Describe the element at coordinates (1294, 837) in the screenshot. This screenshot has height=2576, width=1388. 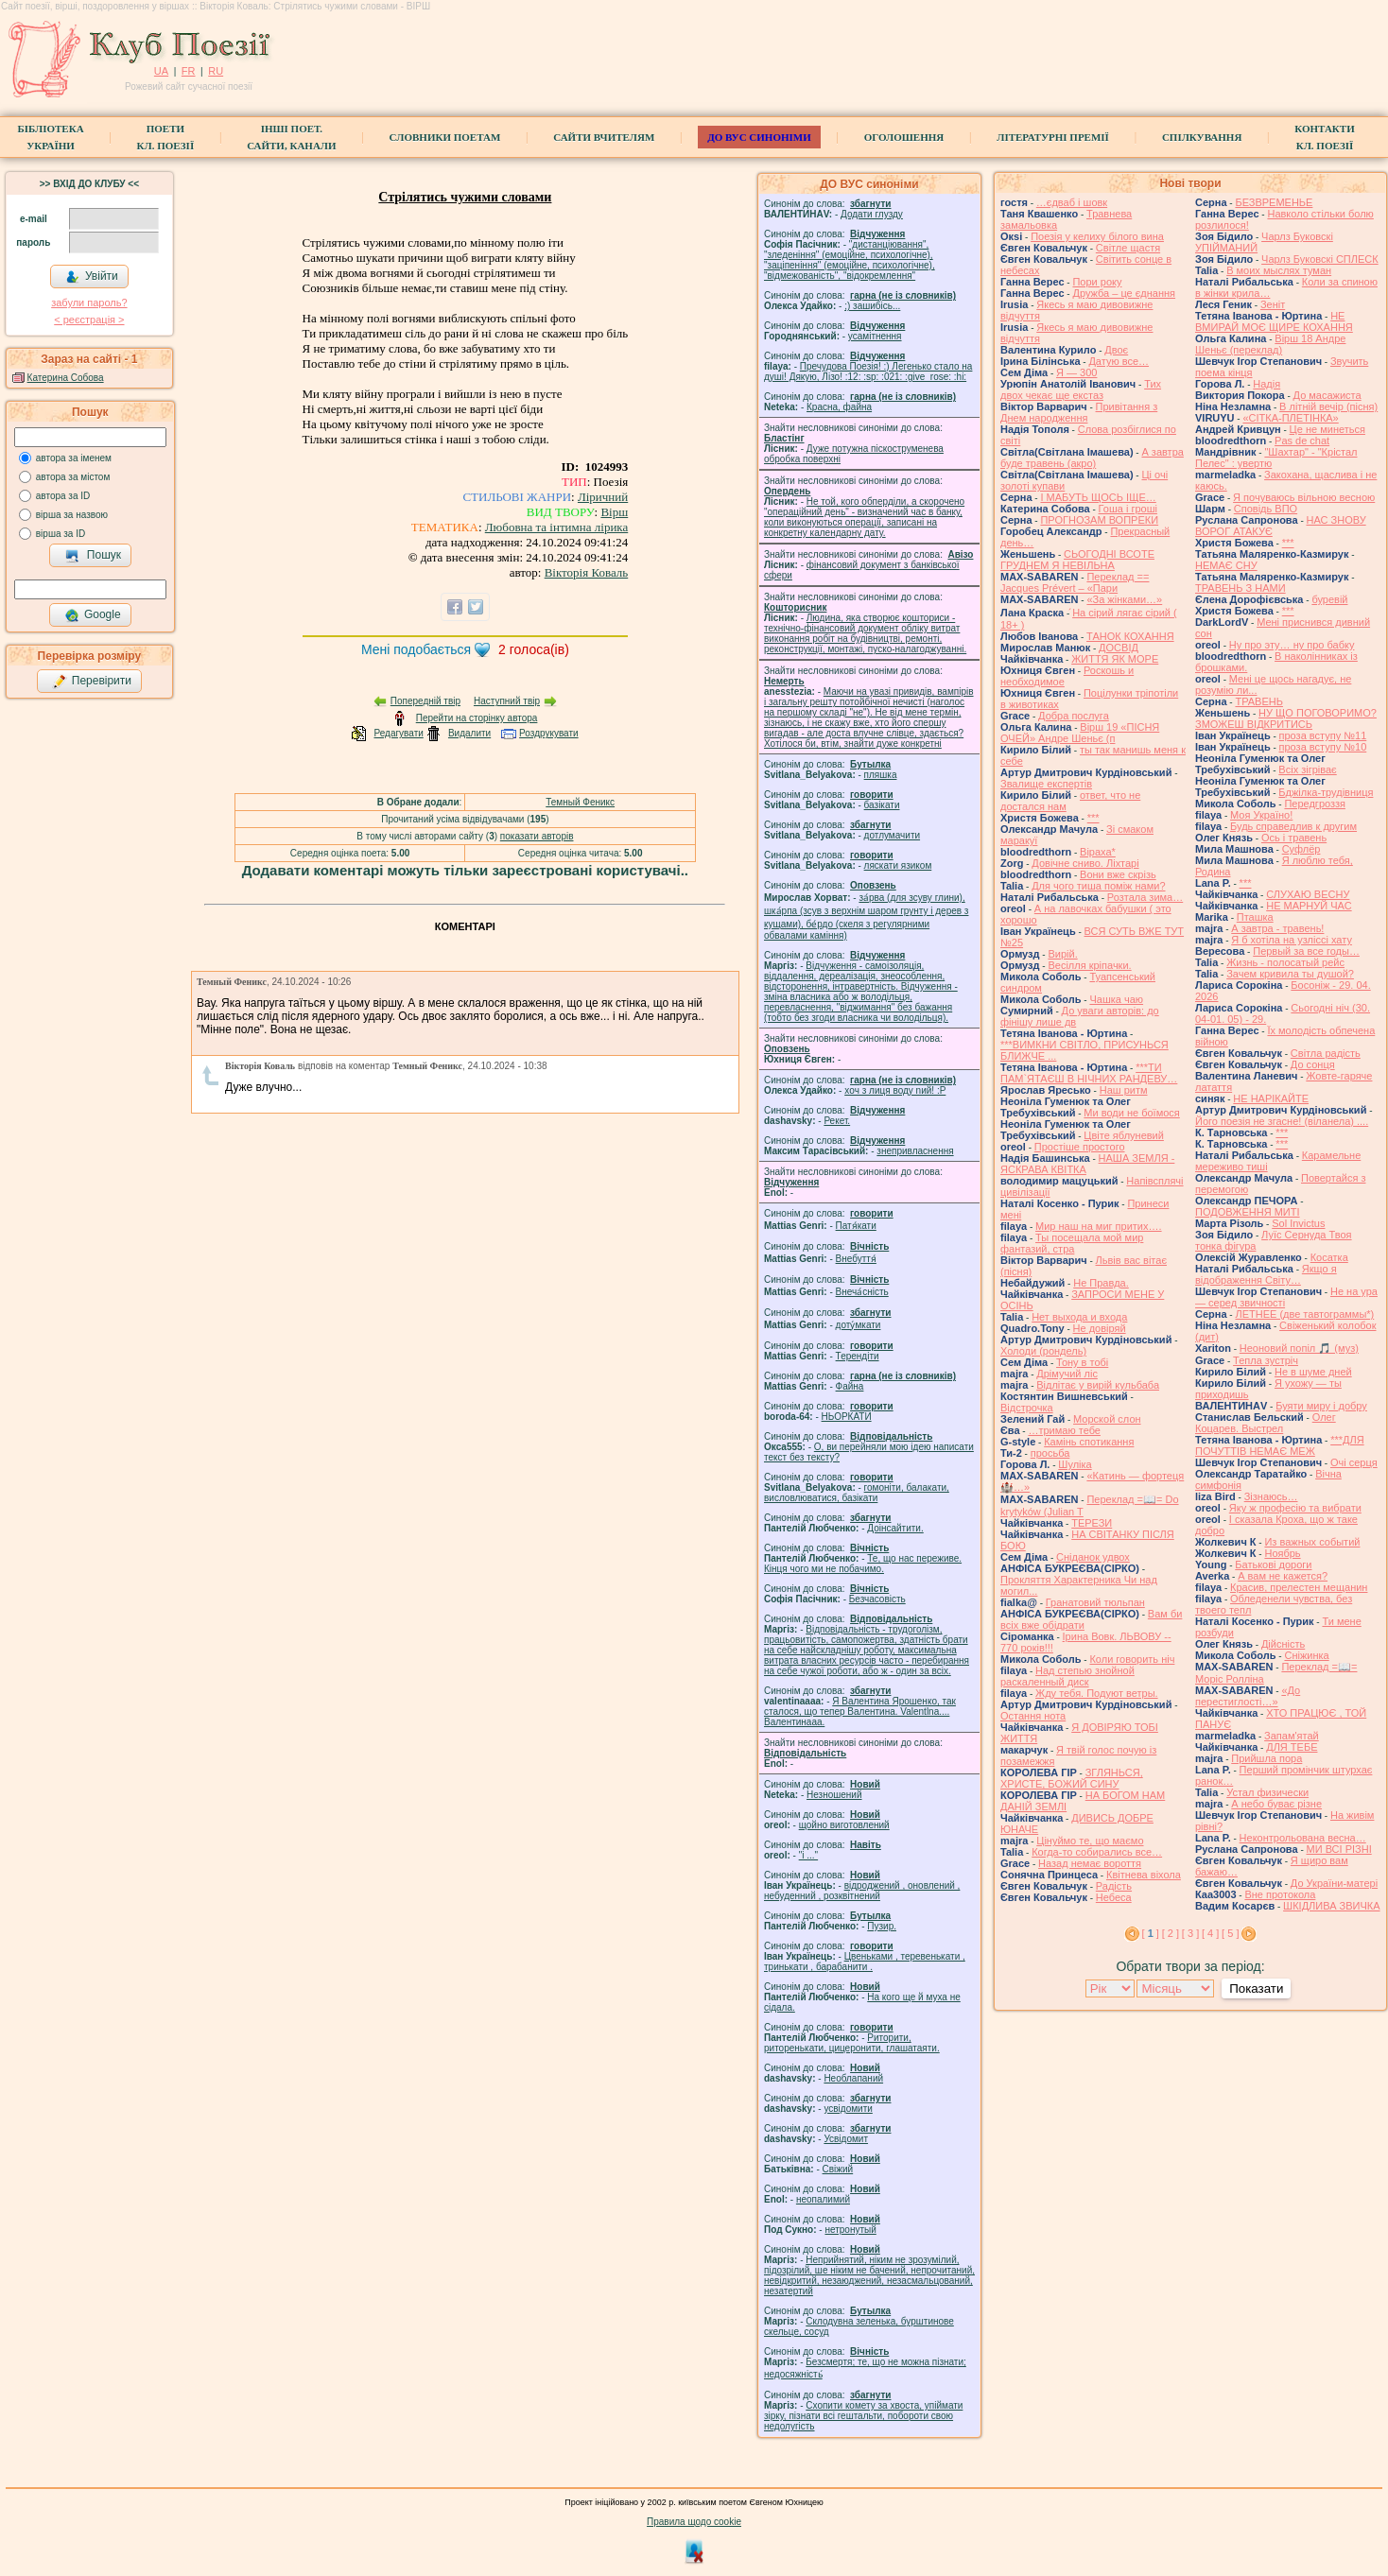
I see `Ось і травень` at that location.